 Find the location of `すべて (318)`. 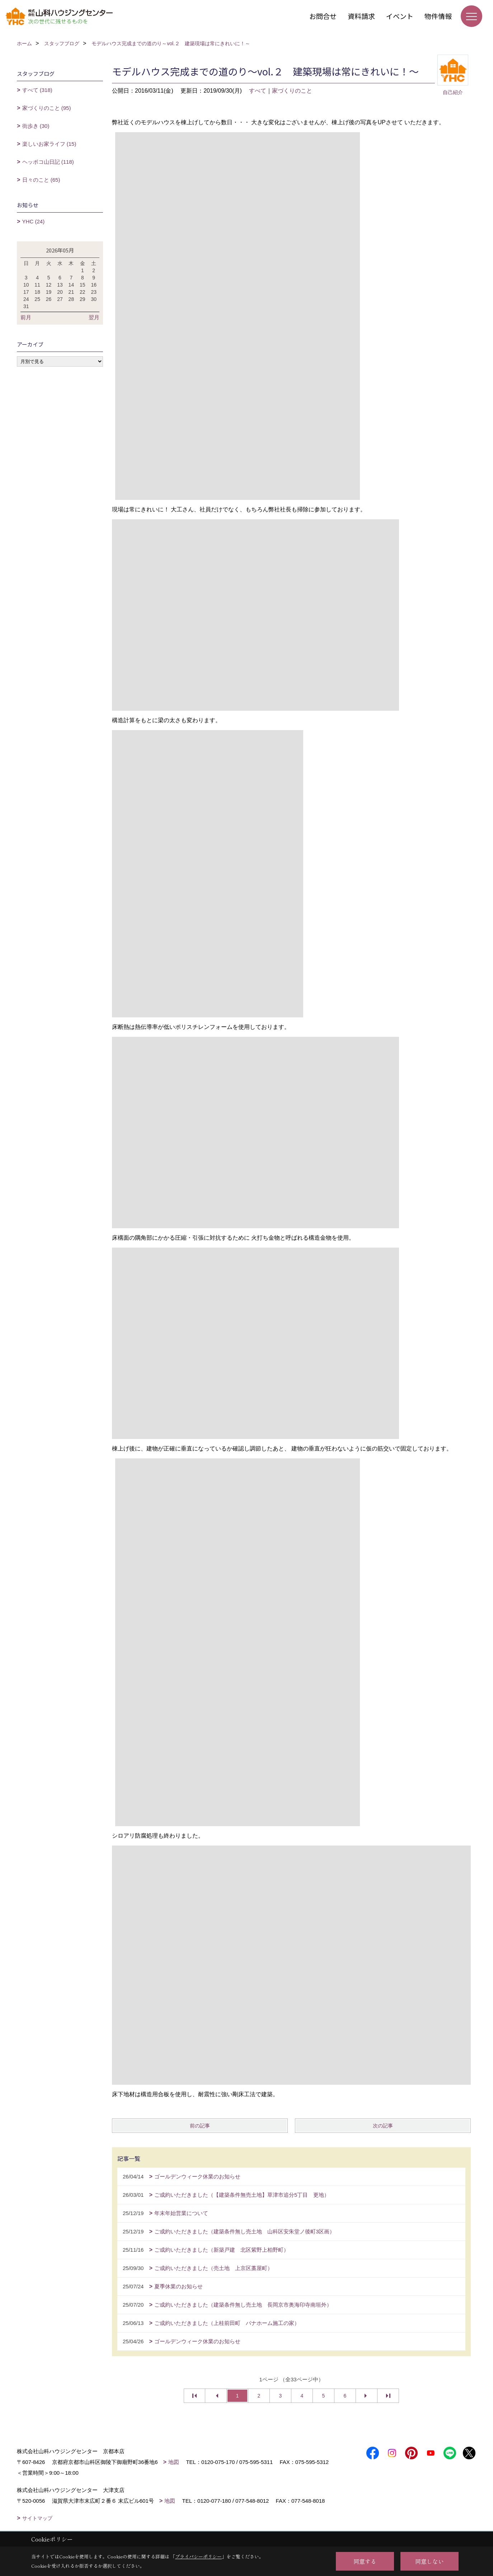

すべて (318) is located at coordinates (37, 90).